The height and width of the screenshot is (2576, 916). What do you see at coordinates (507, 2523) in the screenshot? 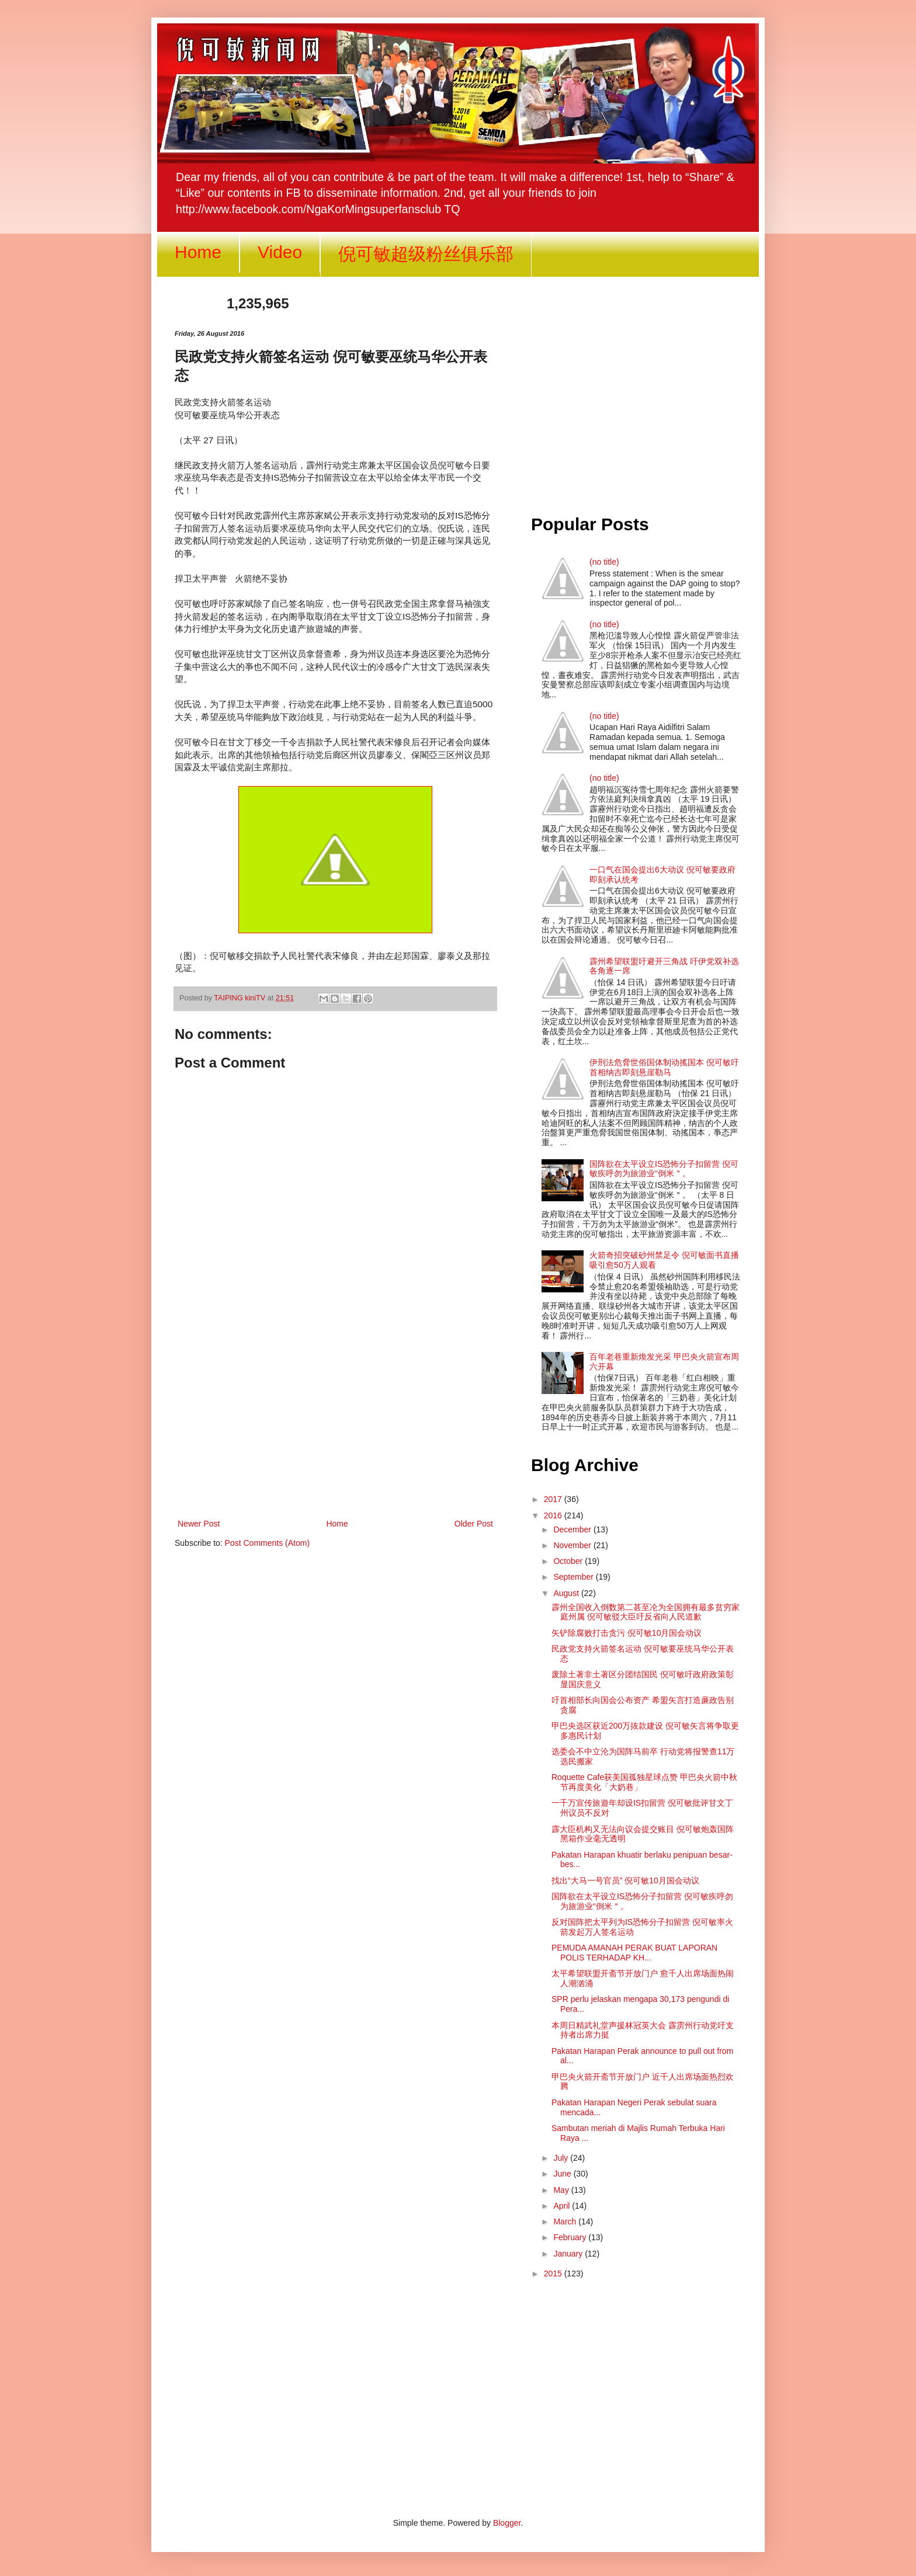
I see `Blogger` at bounding box center [507, 2523].